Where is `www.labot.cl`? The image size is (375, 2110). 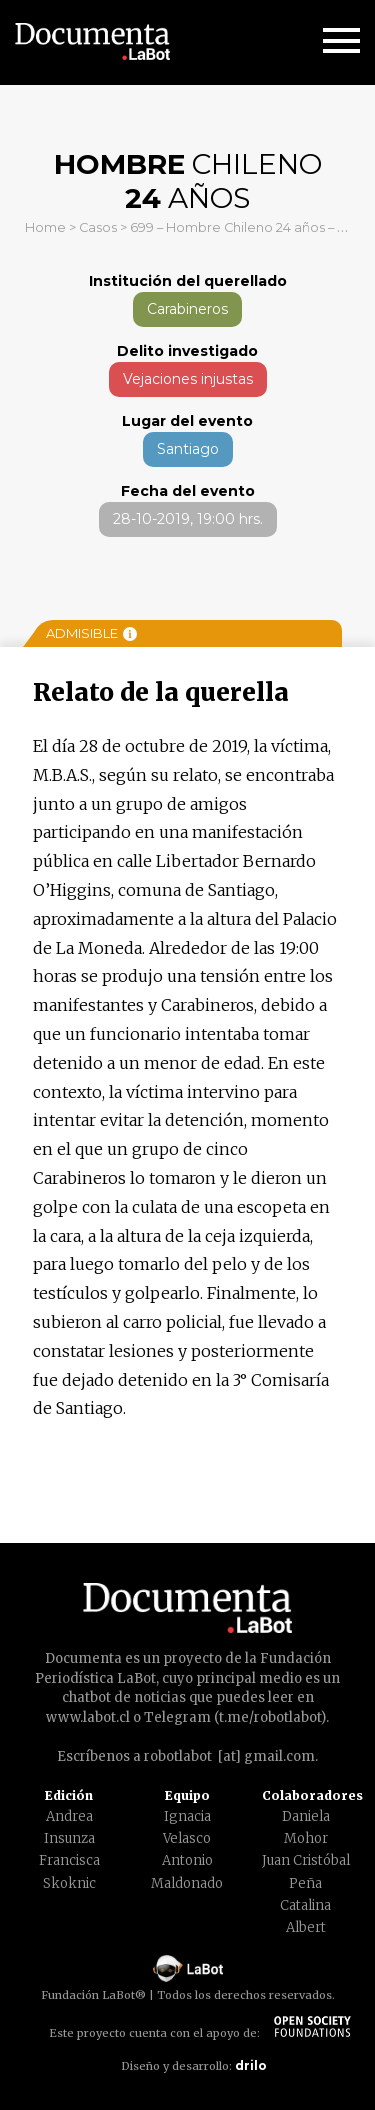
www.labot.cl is located at coordinates (88, 1717).